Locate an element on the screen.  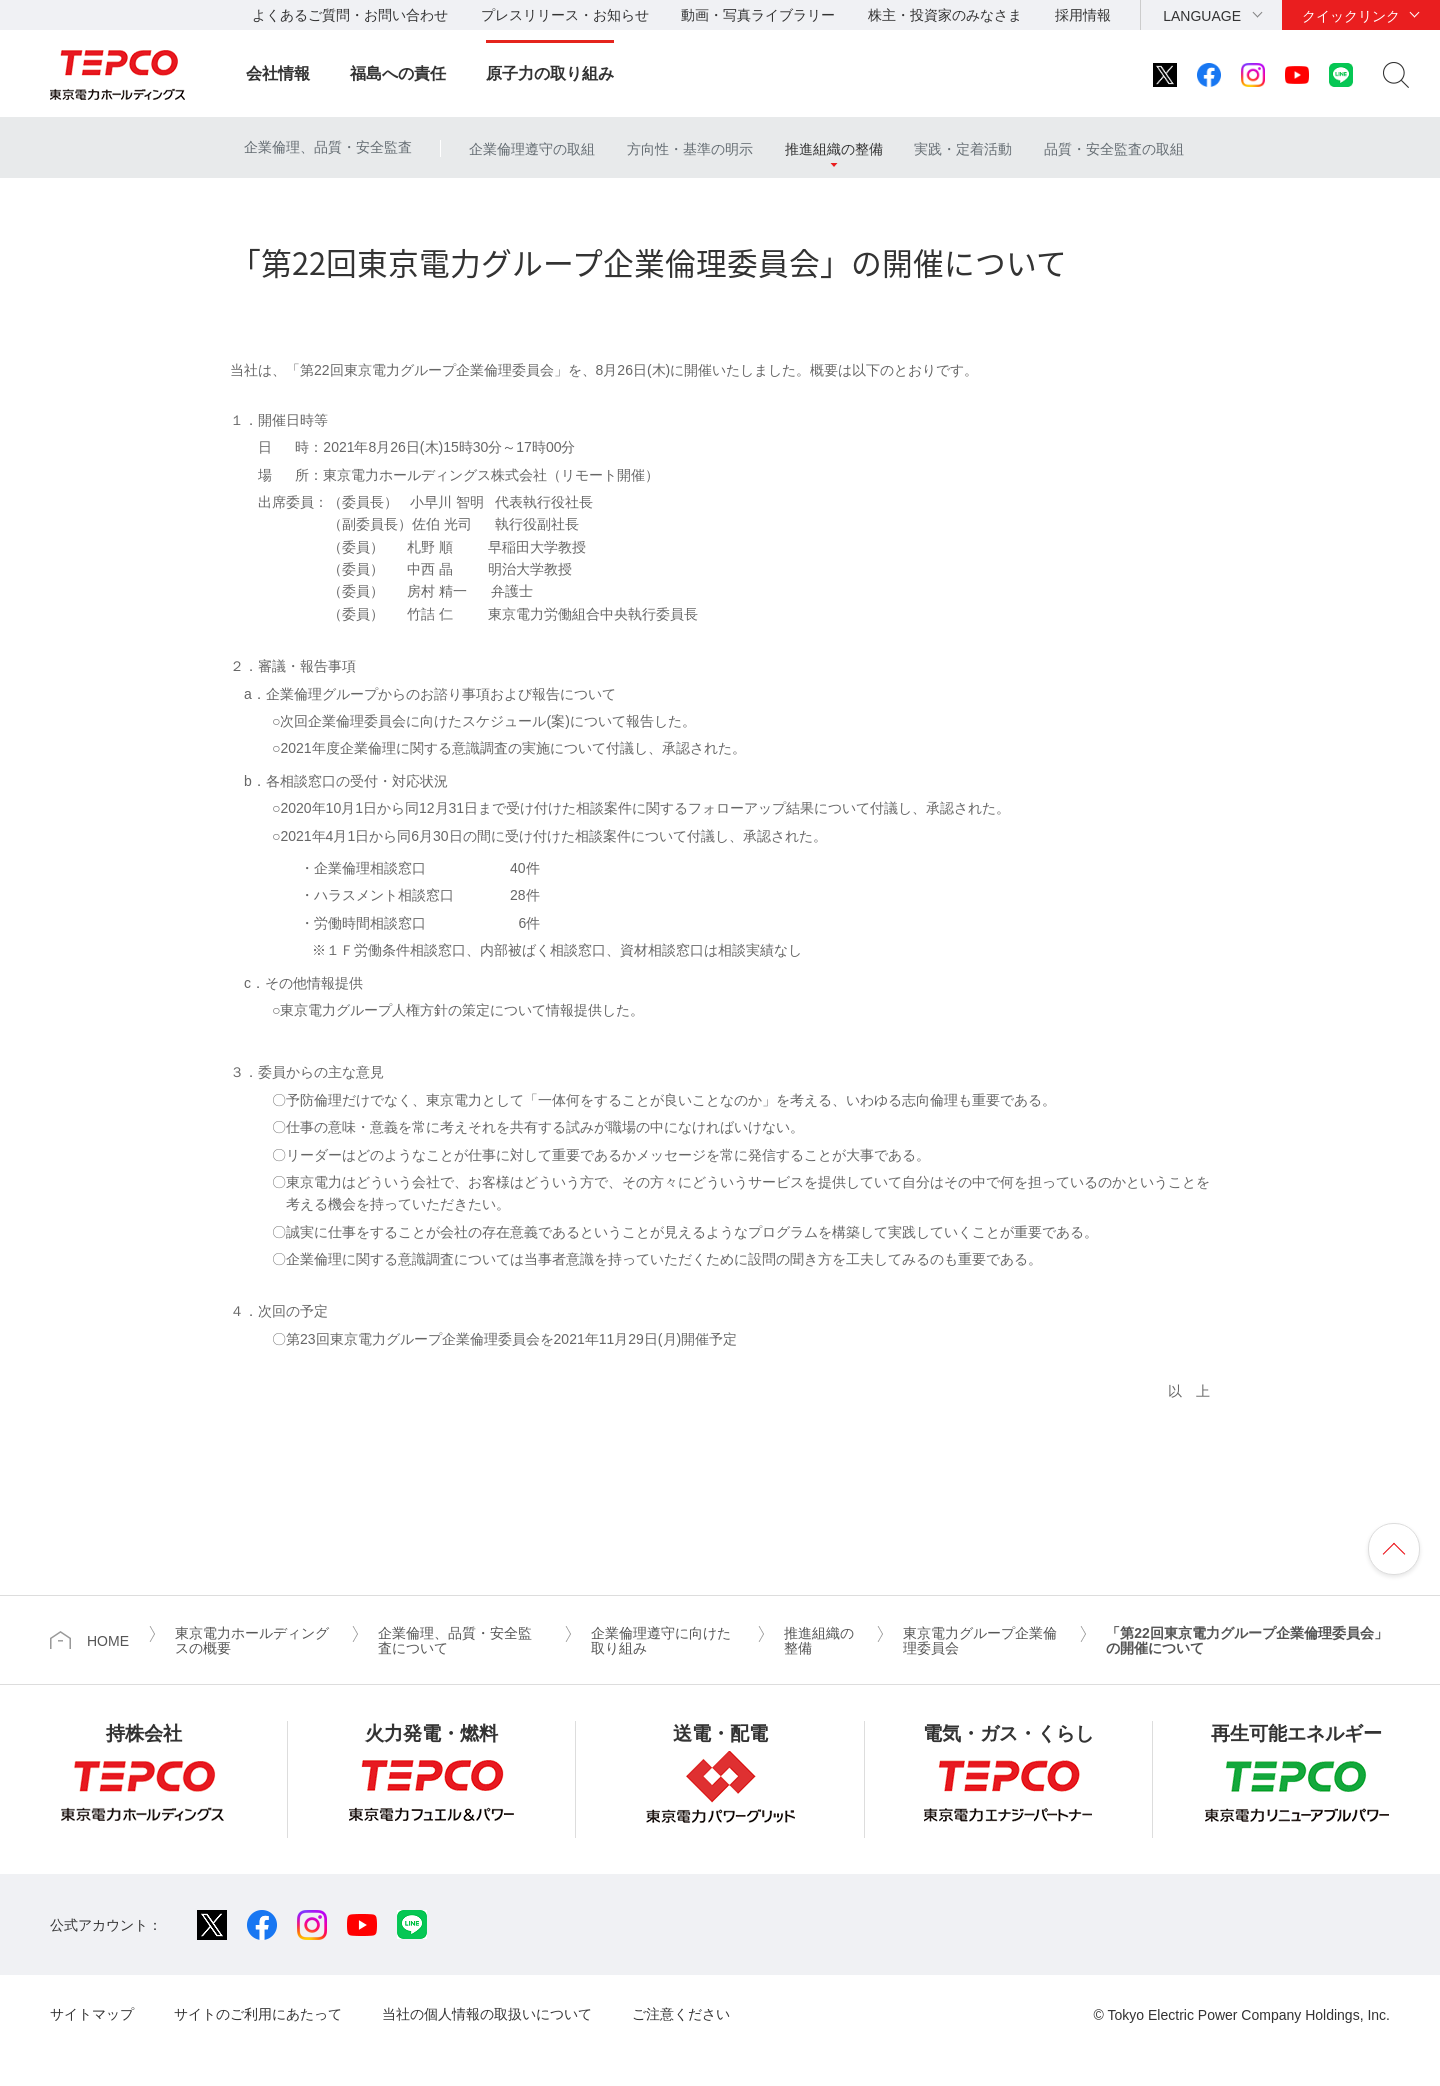
方向性・基準の明示 is located at coordinates (690, 149).